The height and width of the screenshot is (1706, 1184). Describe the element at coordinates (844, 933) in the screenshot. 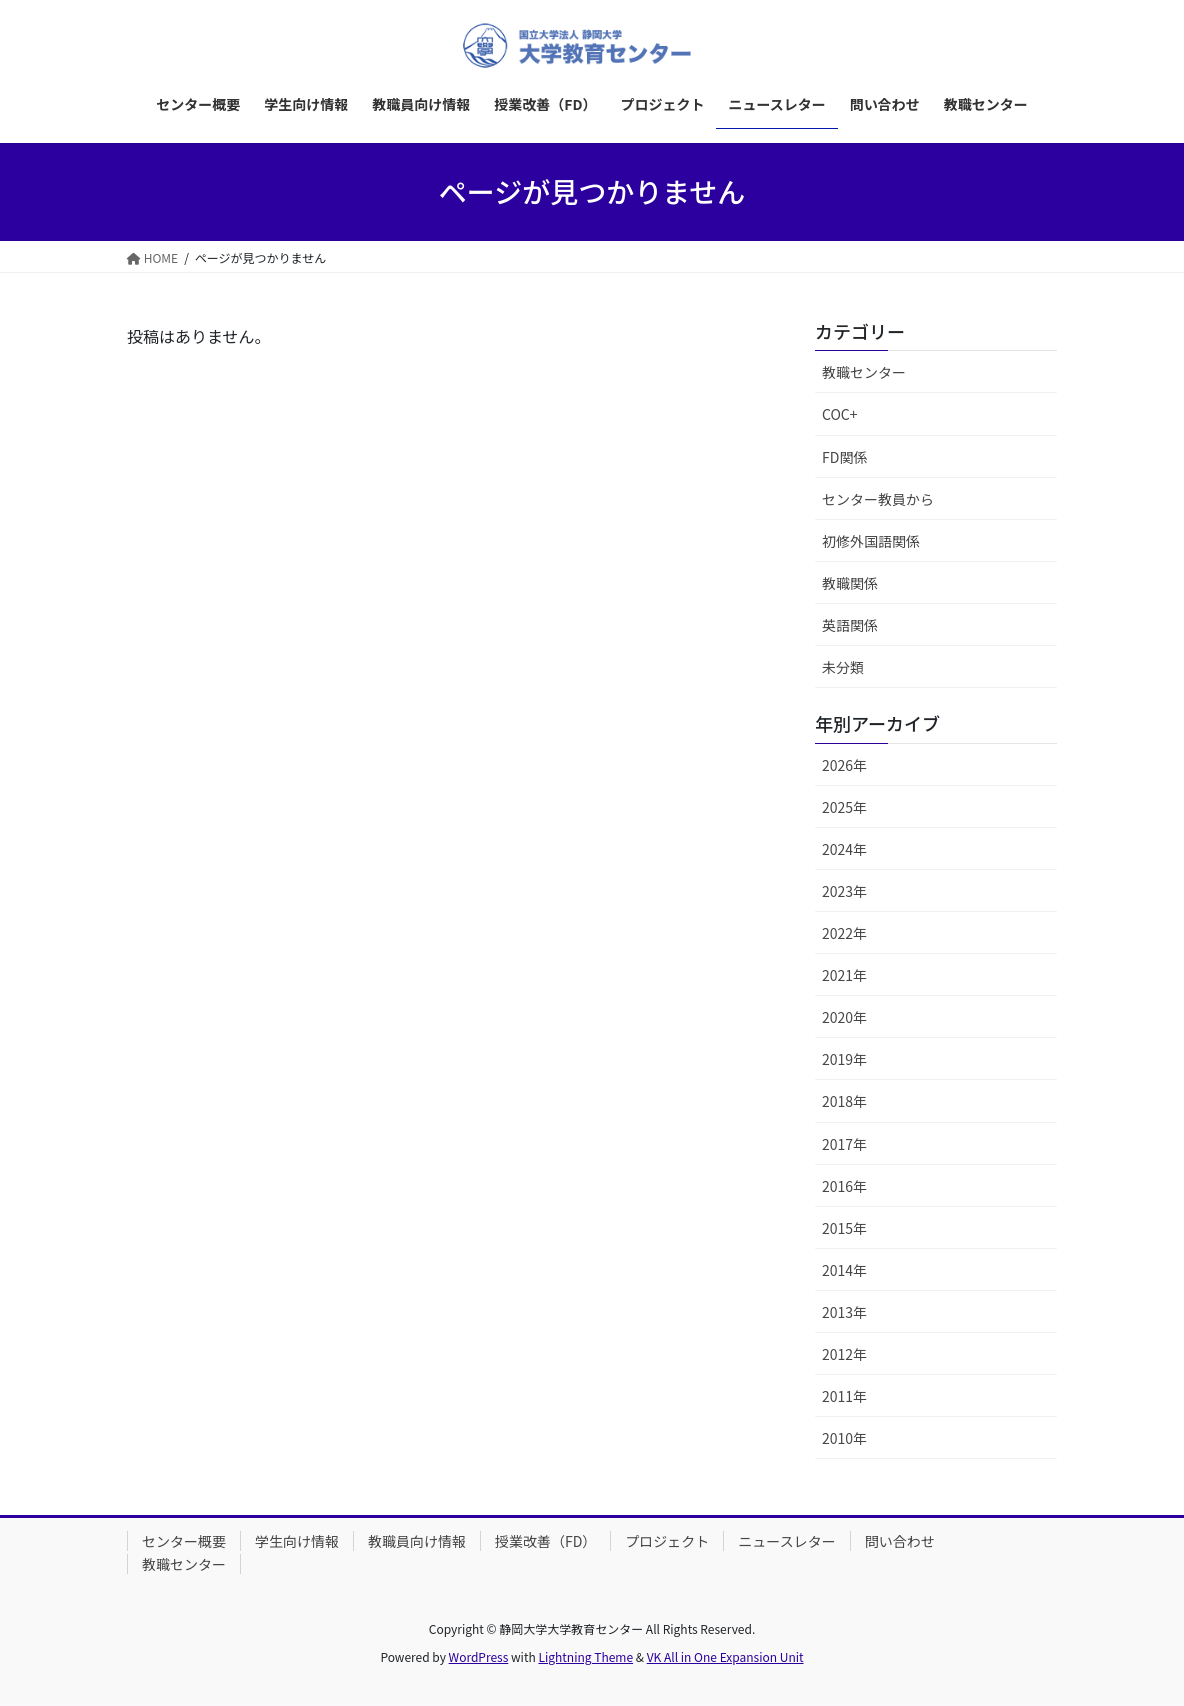

I see `2022年` at that location.